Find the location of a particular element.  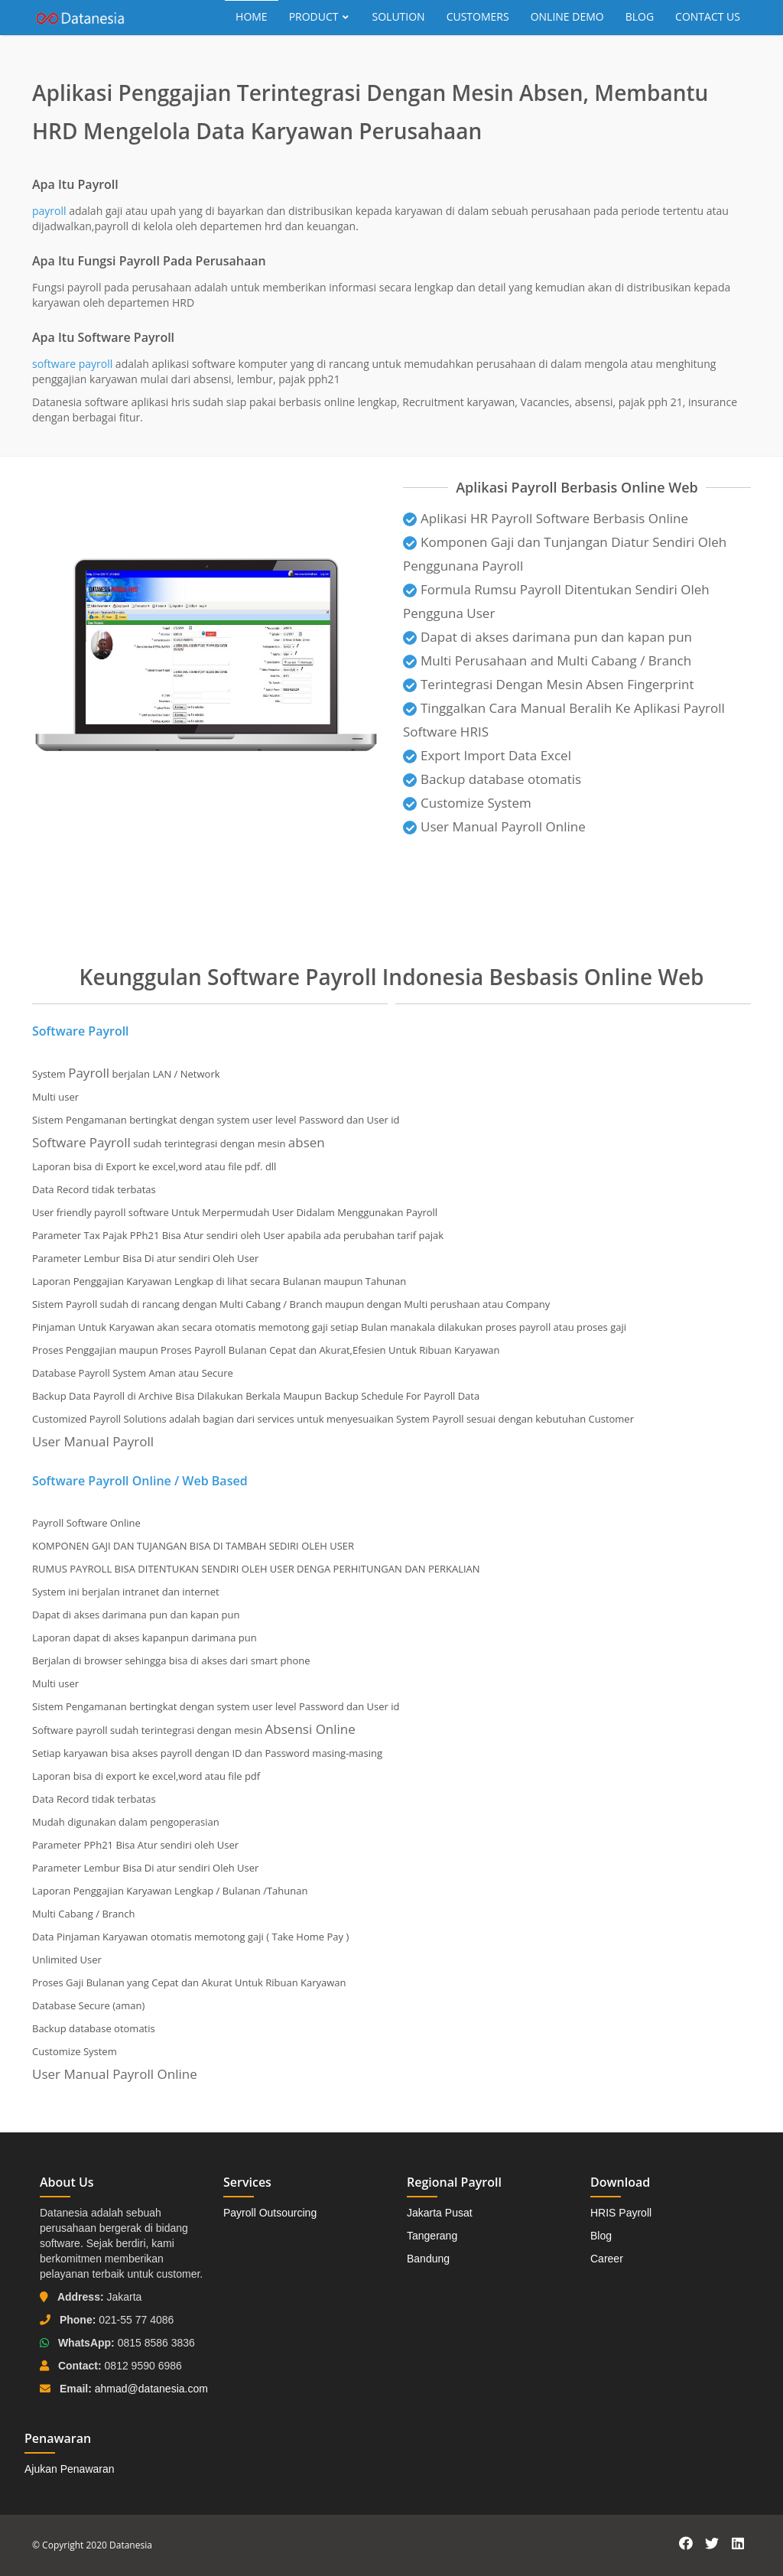

Export Import Data Excel is located at coordinates (487, 755).